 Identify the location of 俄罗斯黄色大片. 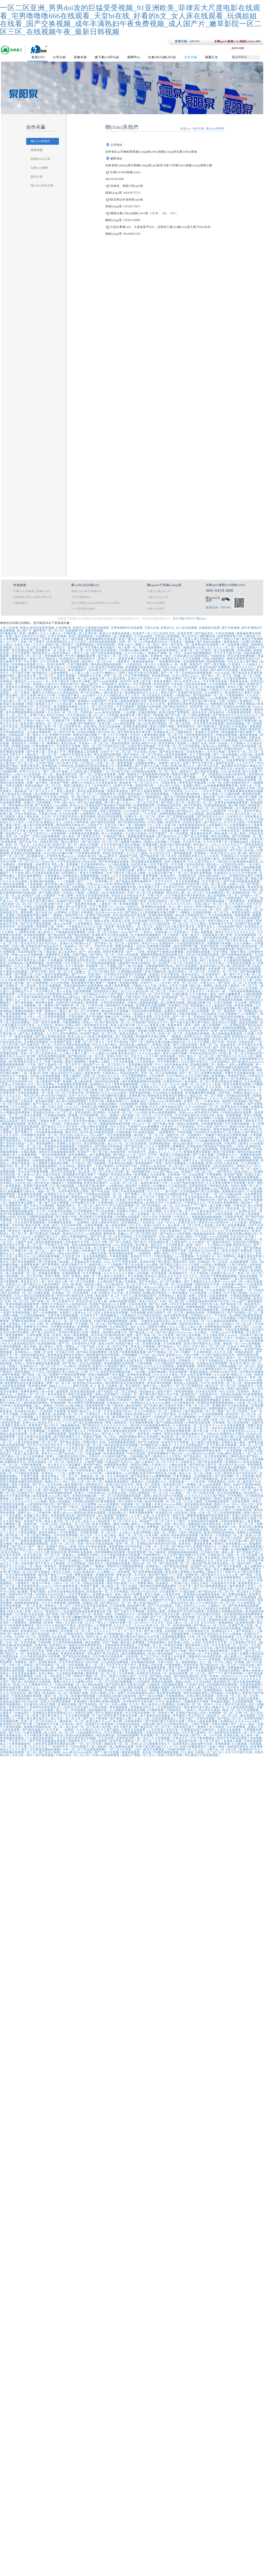
(208, 1600).